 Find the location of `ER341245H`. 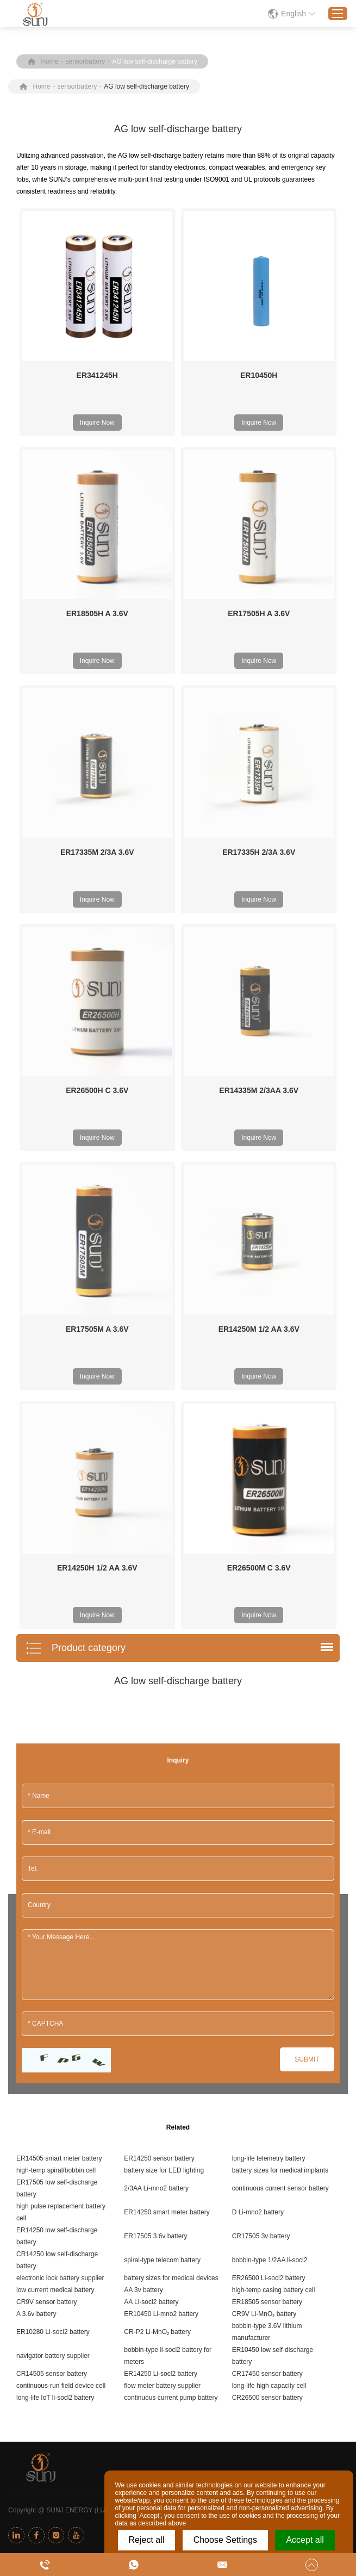

ER341245H is located at coordinates (97, 375).